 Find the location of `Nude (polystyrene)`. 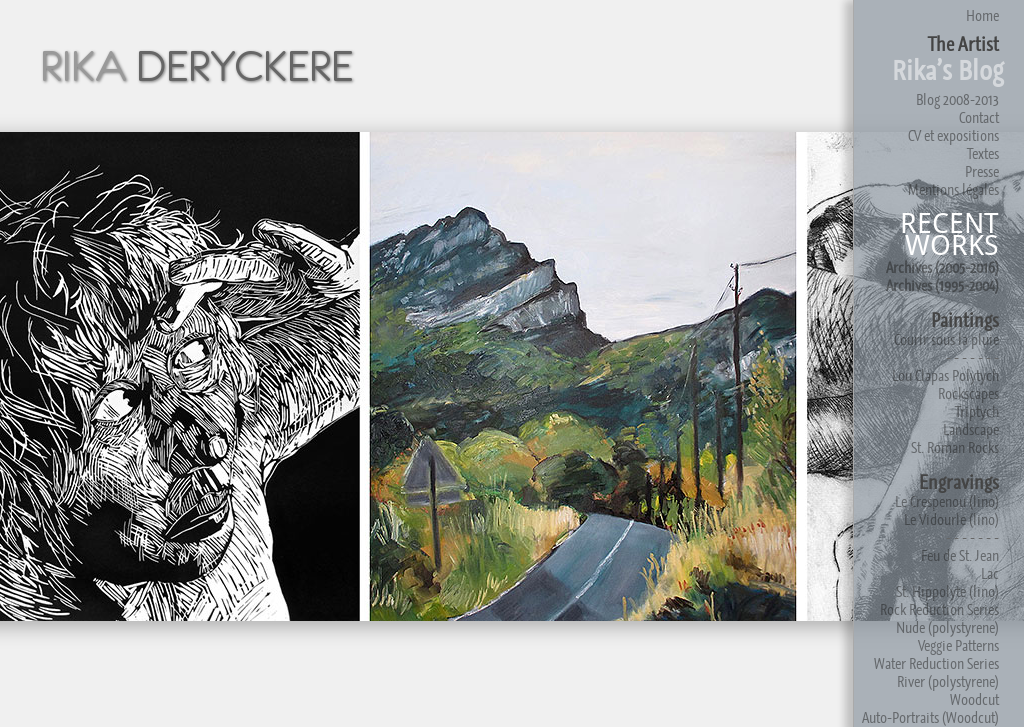

Nude (polystyrene) is located at coordinates (947, 627).